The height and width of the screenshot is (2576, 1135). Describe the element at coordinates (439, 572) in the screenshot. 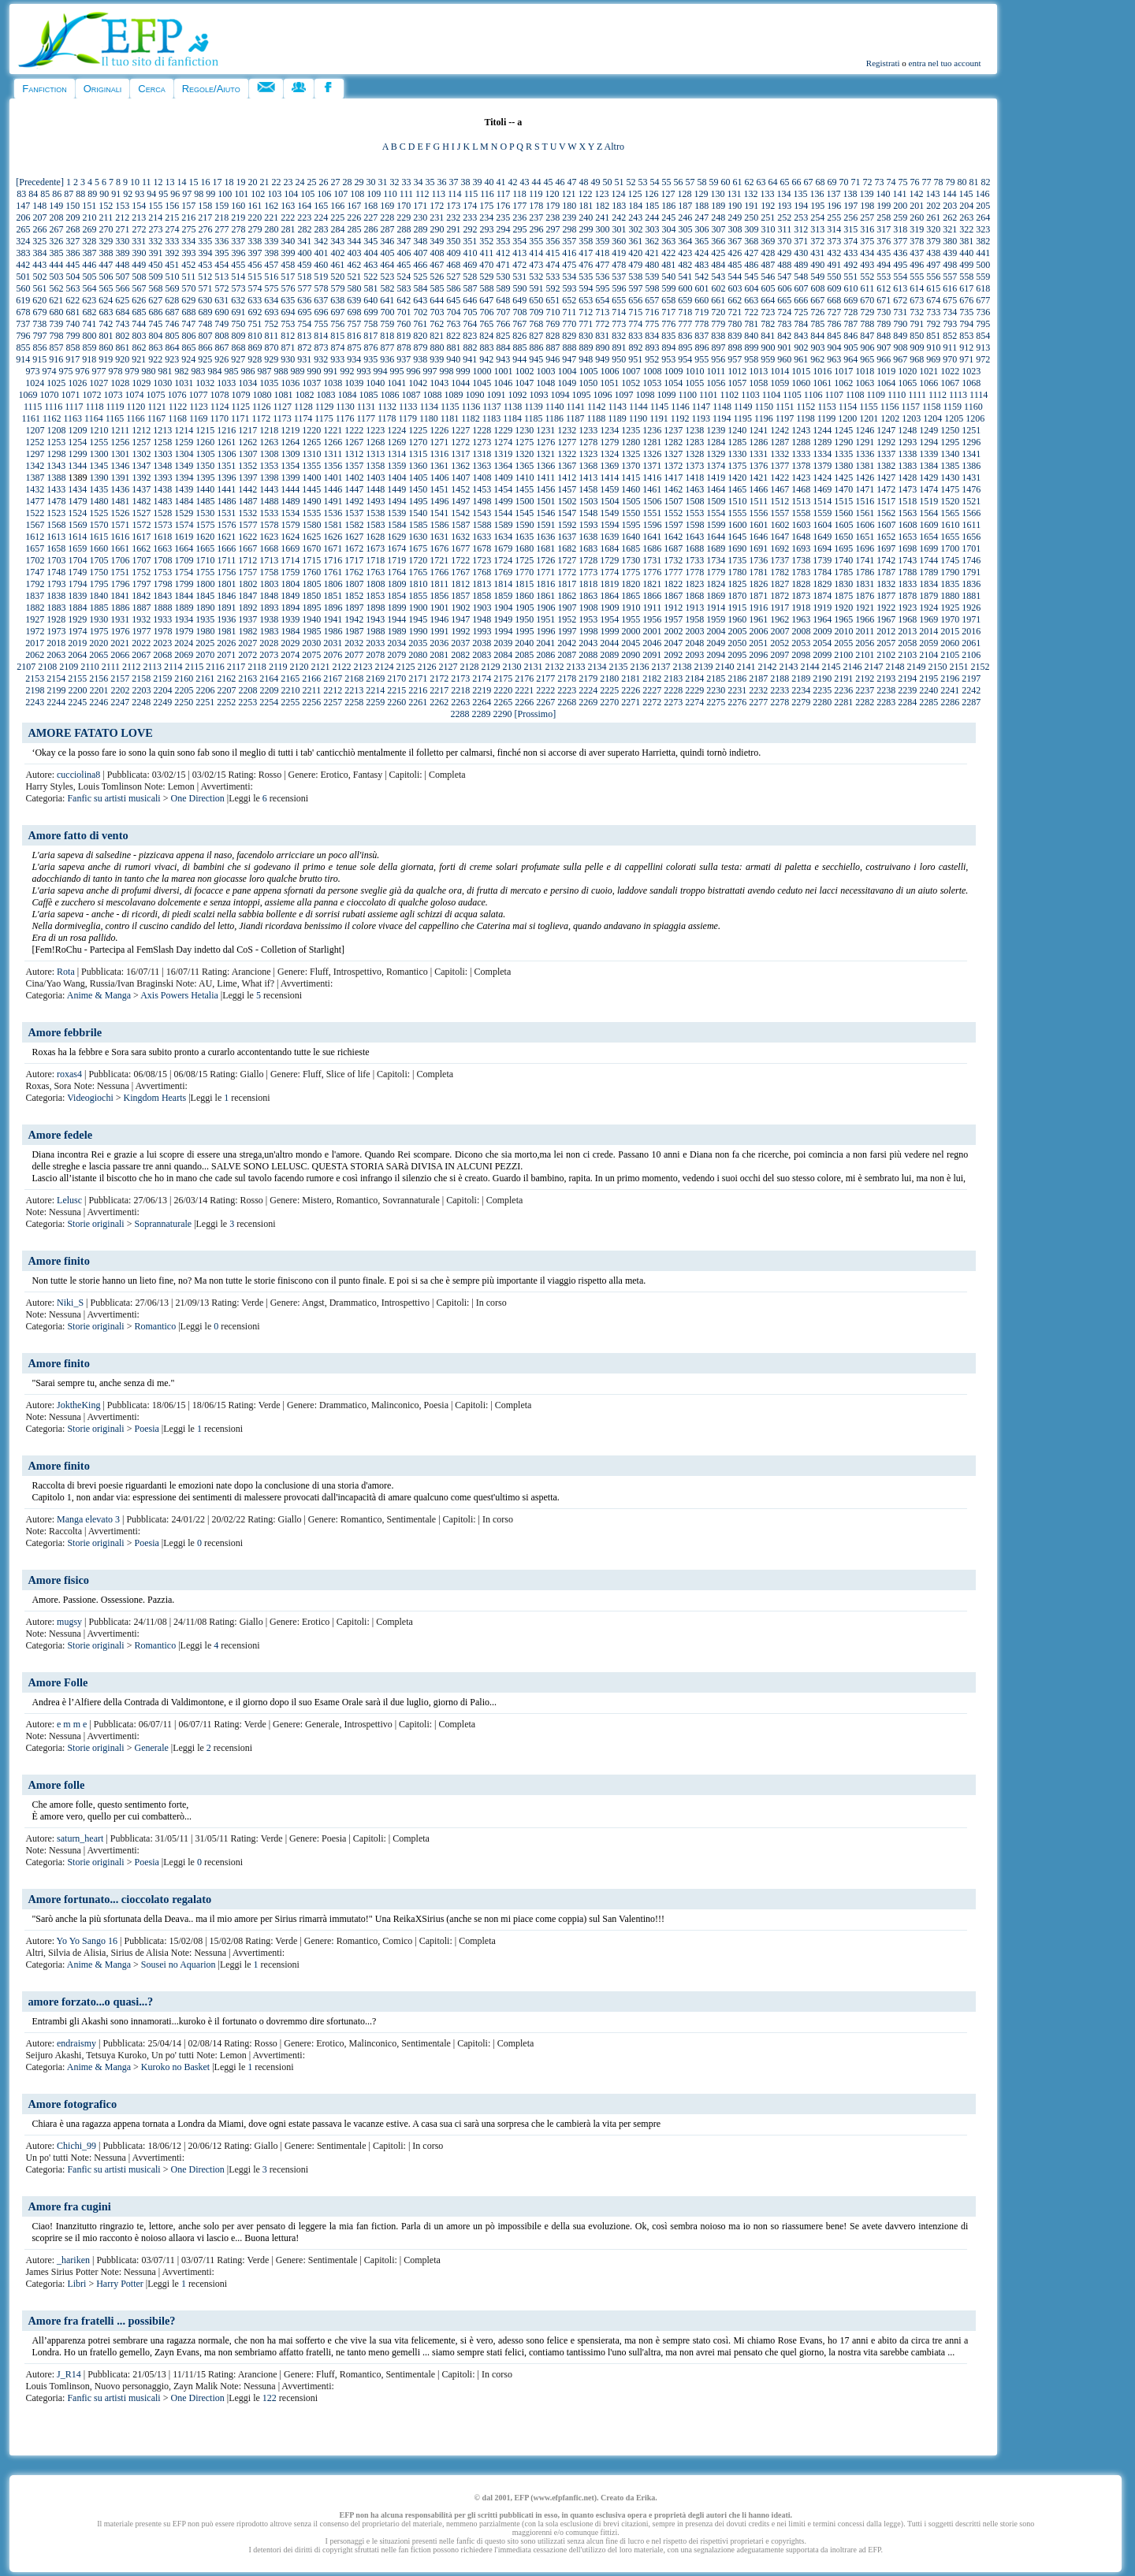

I see `1766` at that location.